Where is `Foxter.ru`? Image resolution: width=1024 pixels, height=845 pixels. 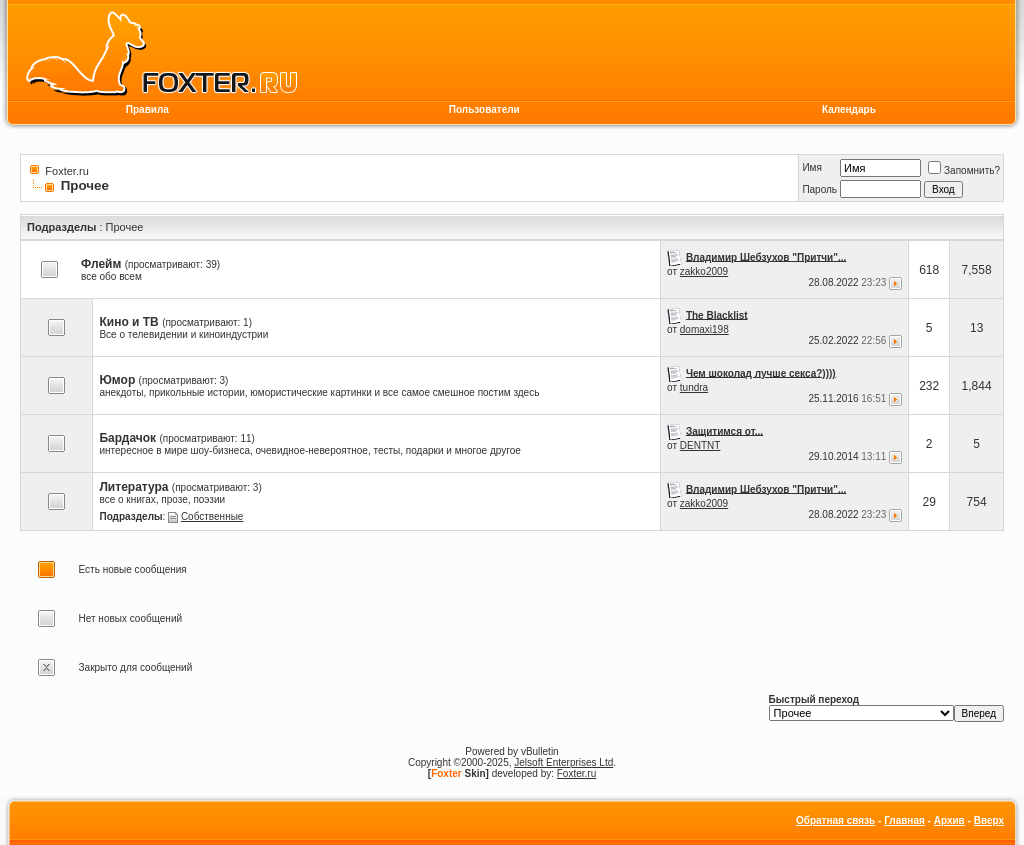
Foxter.ru is located at coordinates (66, 171).